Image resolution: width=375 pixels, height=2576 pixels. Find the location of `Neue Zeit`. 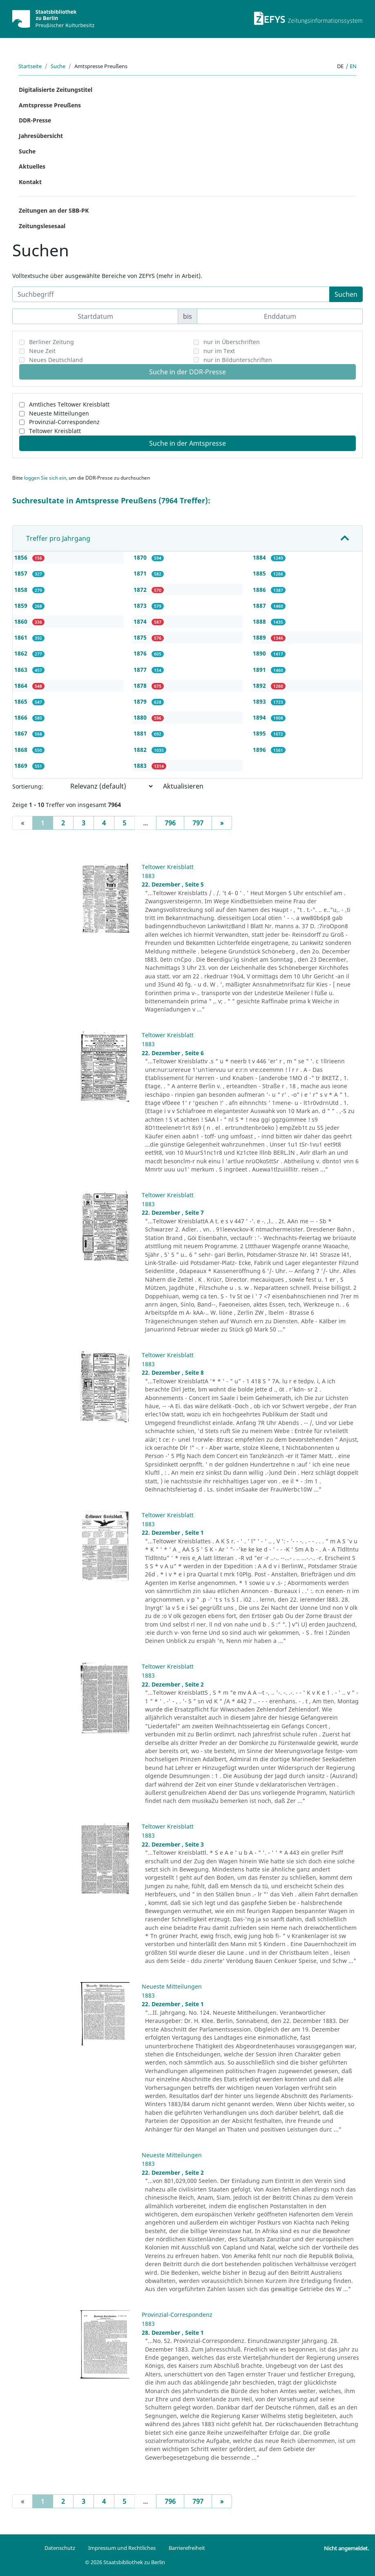

Neue Zeit is located at coordinates (42, 351).